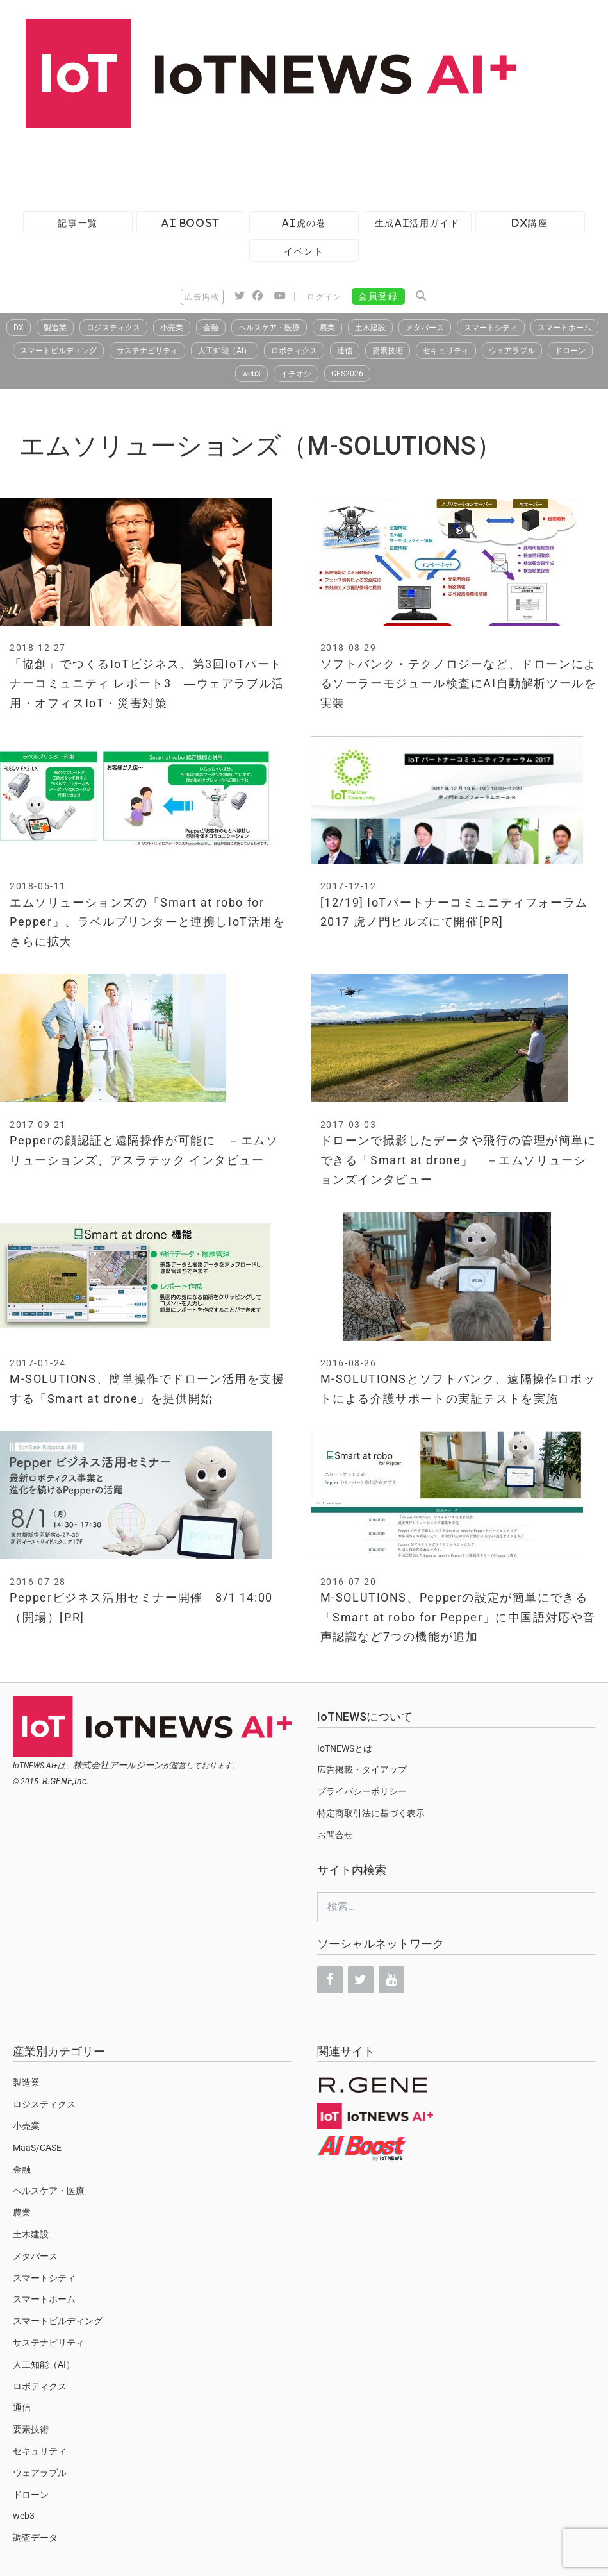 The width and height of the screenshot is (608, 2576). What do you see at coordinates (65, 1781) in the screenshot?
I see `R.GENE,Inc.` at bounding box center [65, 1781].